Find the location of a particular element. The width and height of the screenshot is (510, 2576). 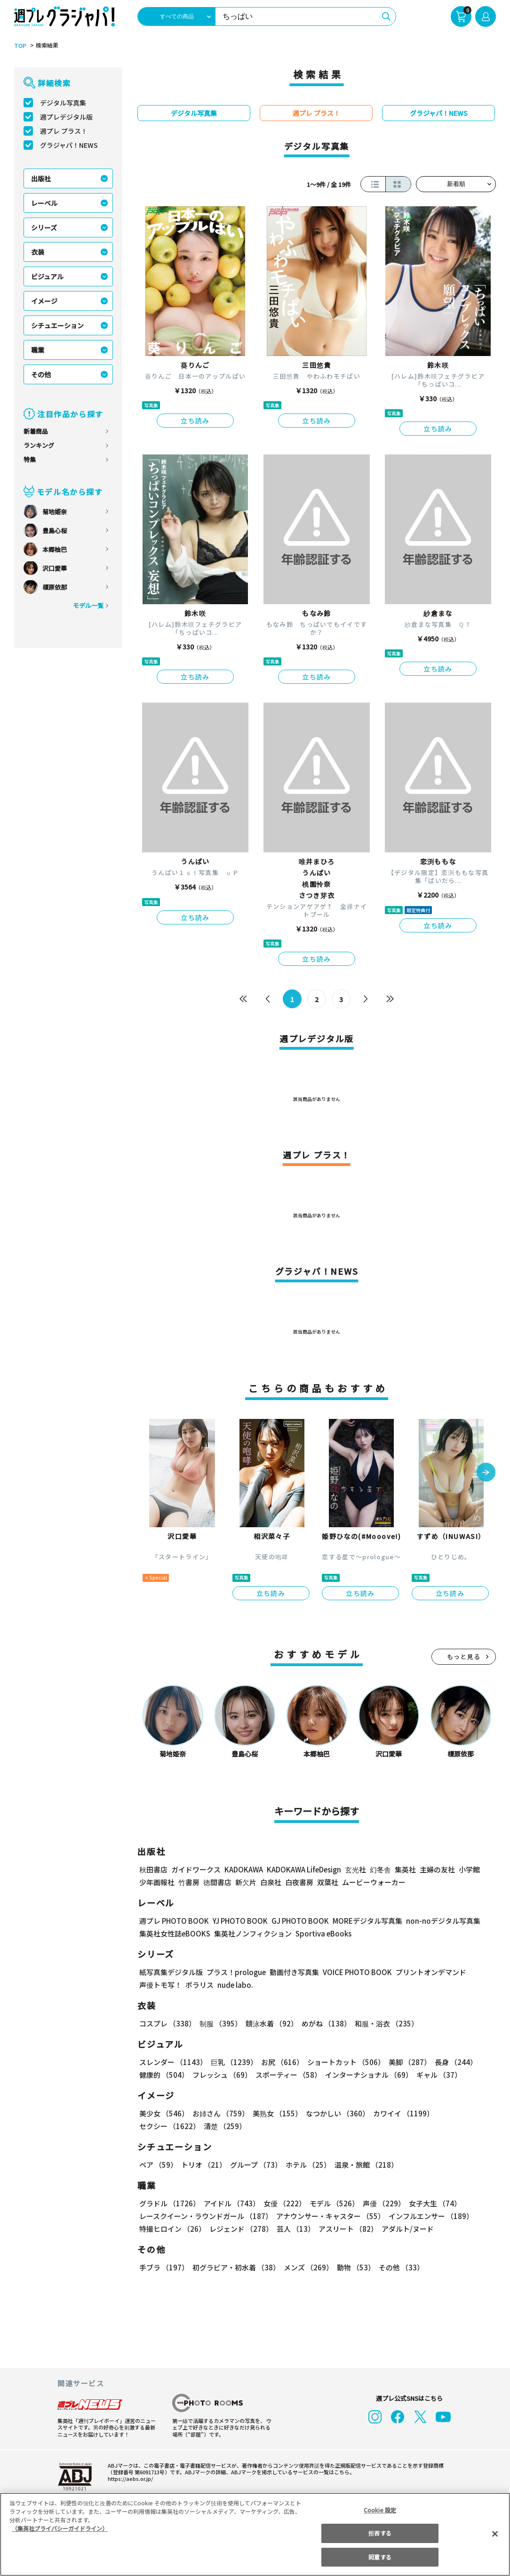

その他 is located at coordinates (41, 374).